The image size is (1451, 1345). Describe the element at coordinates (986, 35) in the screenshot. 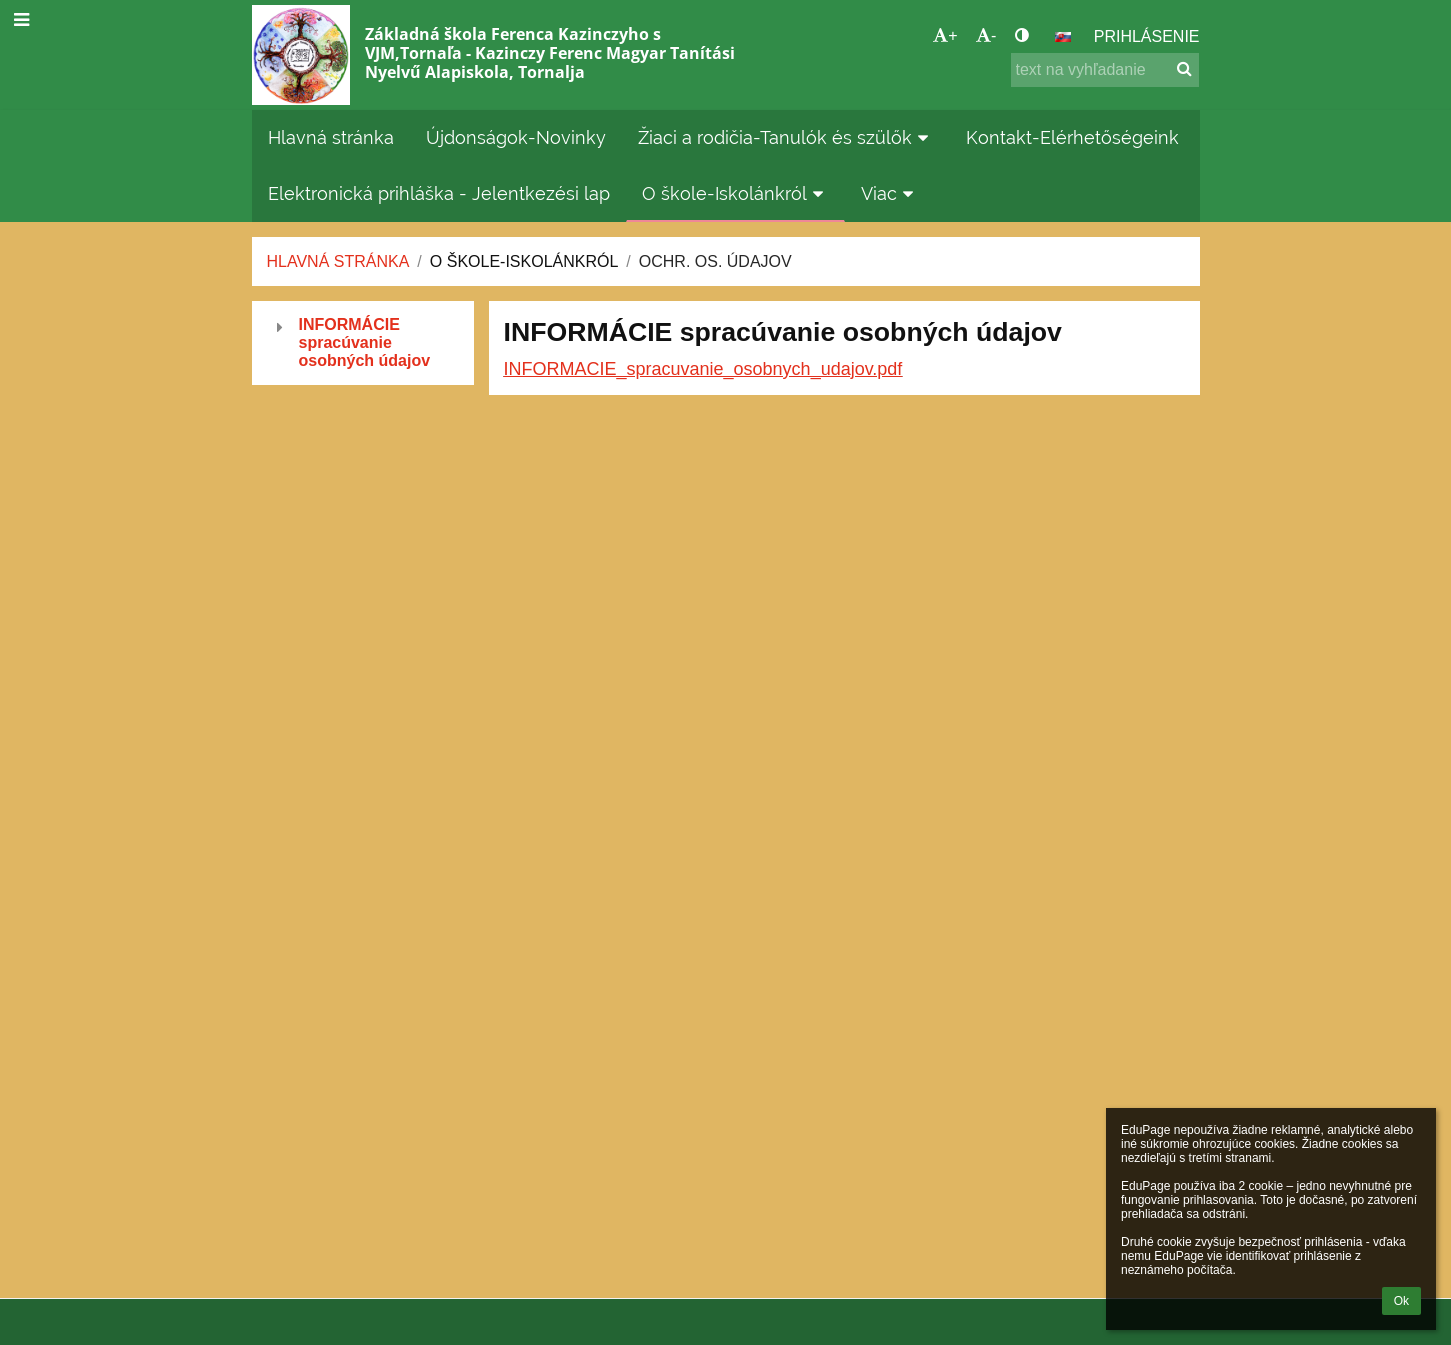

I see `- [button]` at that location.